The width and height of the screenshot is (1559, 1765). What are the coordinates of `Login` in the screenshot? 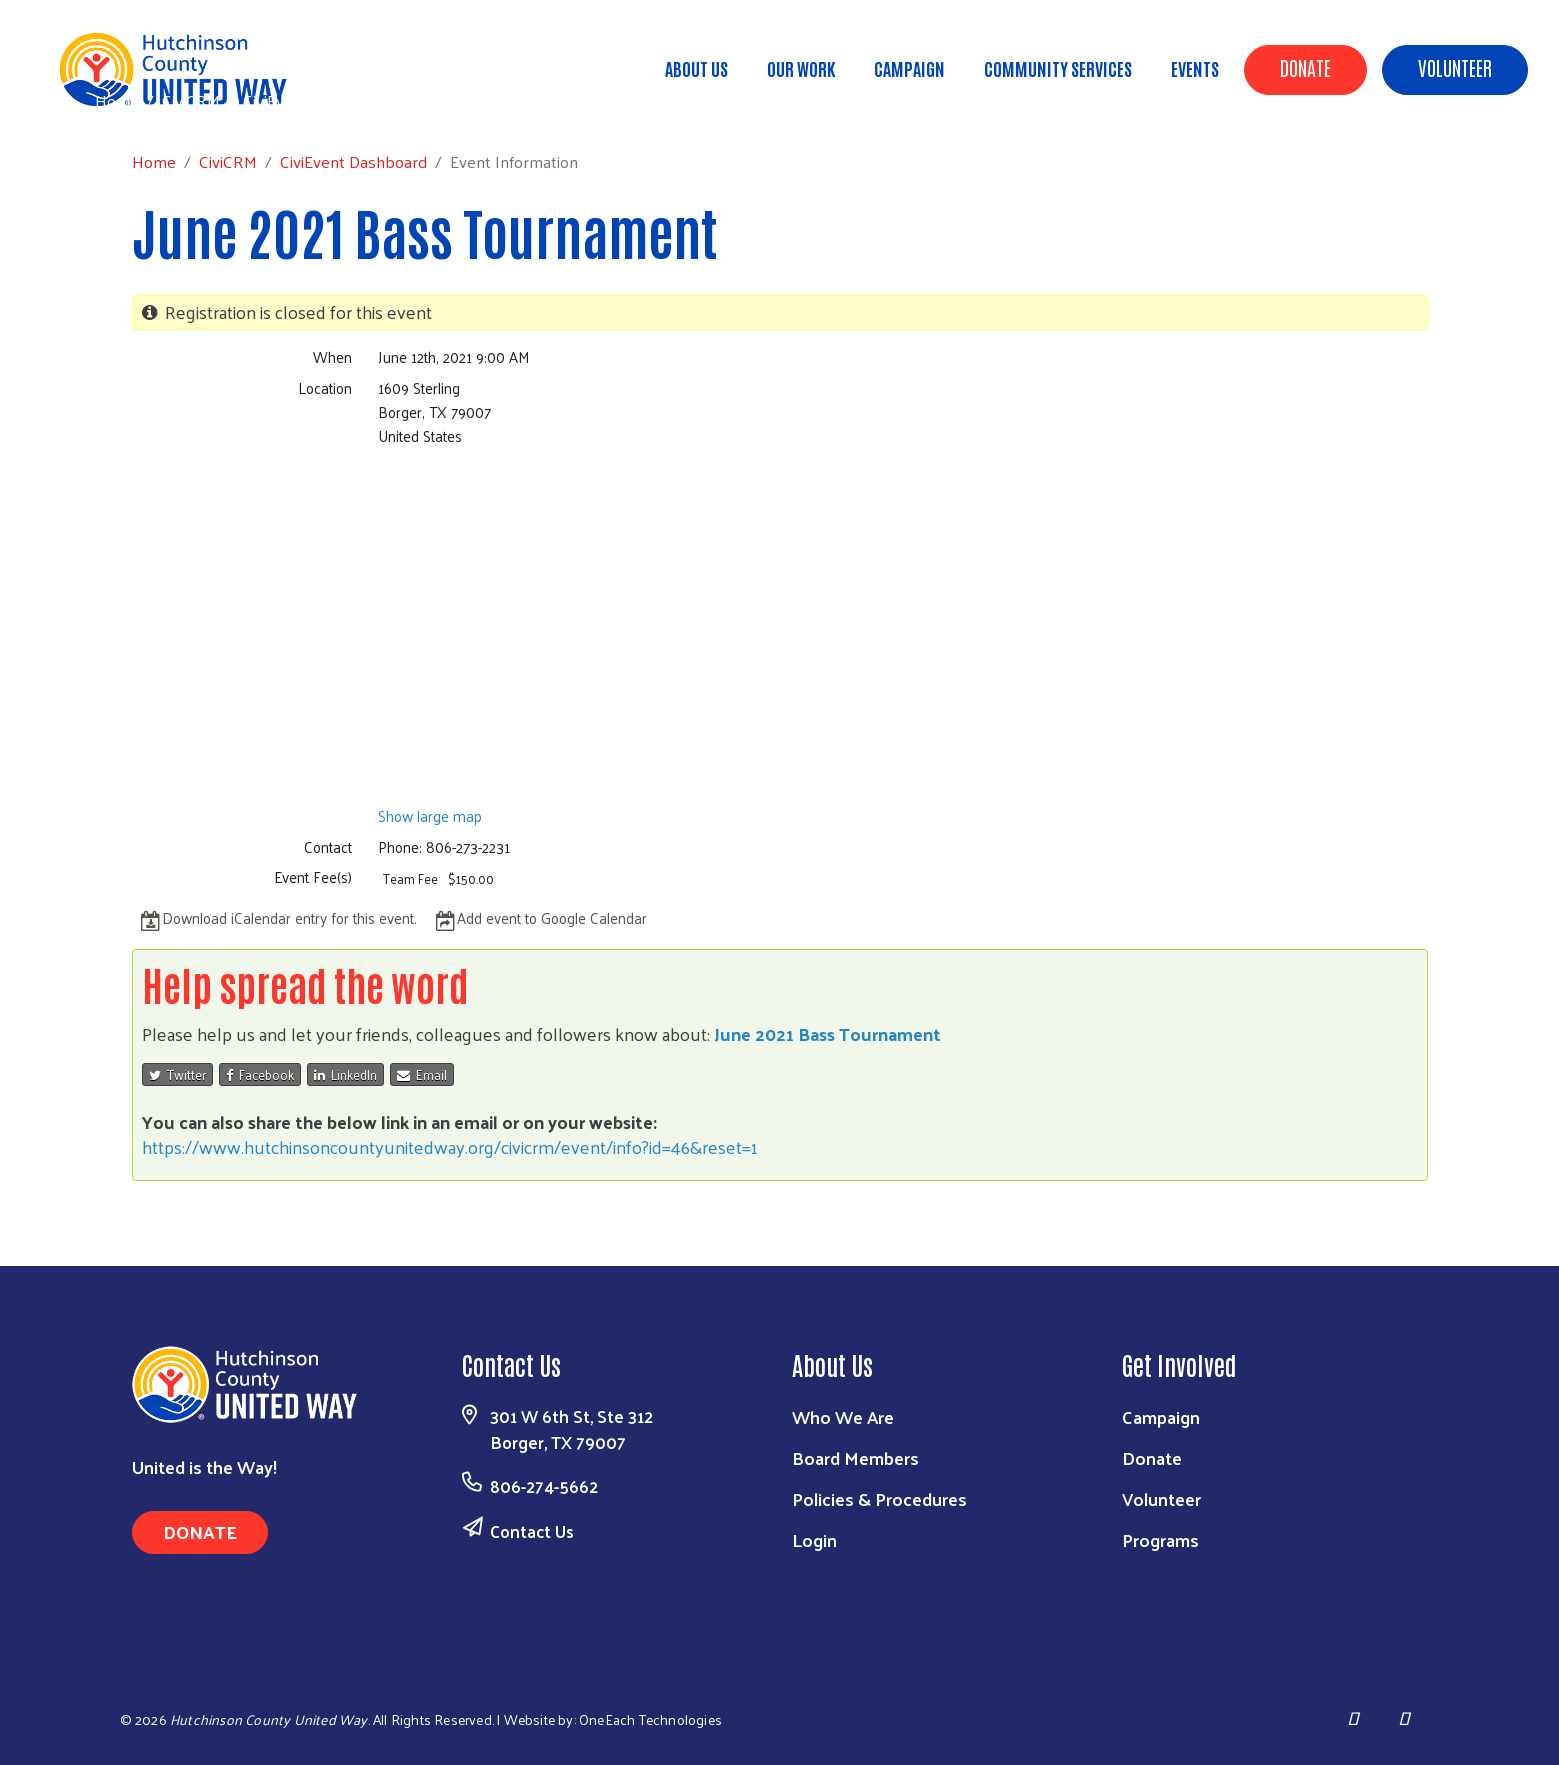 It's located at (814, 1539).